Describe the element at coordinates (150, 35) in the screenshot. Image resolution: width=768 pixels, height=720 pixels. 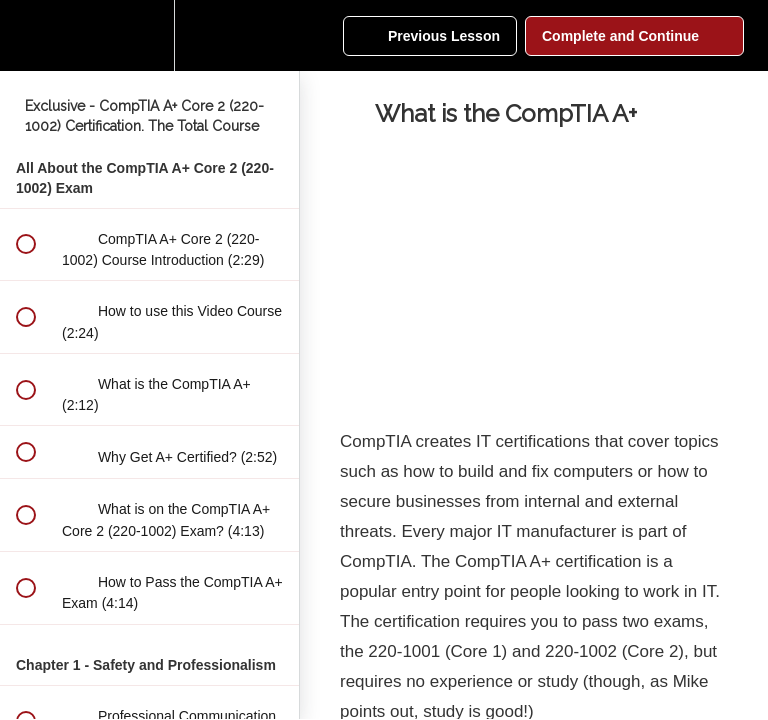
I see `[menuitem]` at that location.